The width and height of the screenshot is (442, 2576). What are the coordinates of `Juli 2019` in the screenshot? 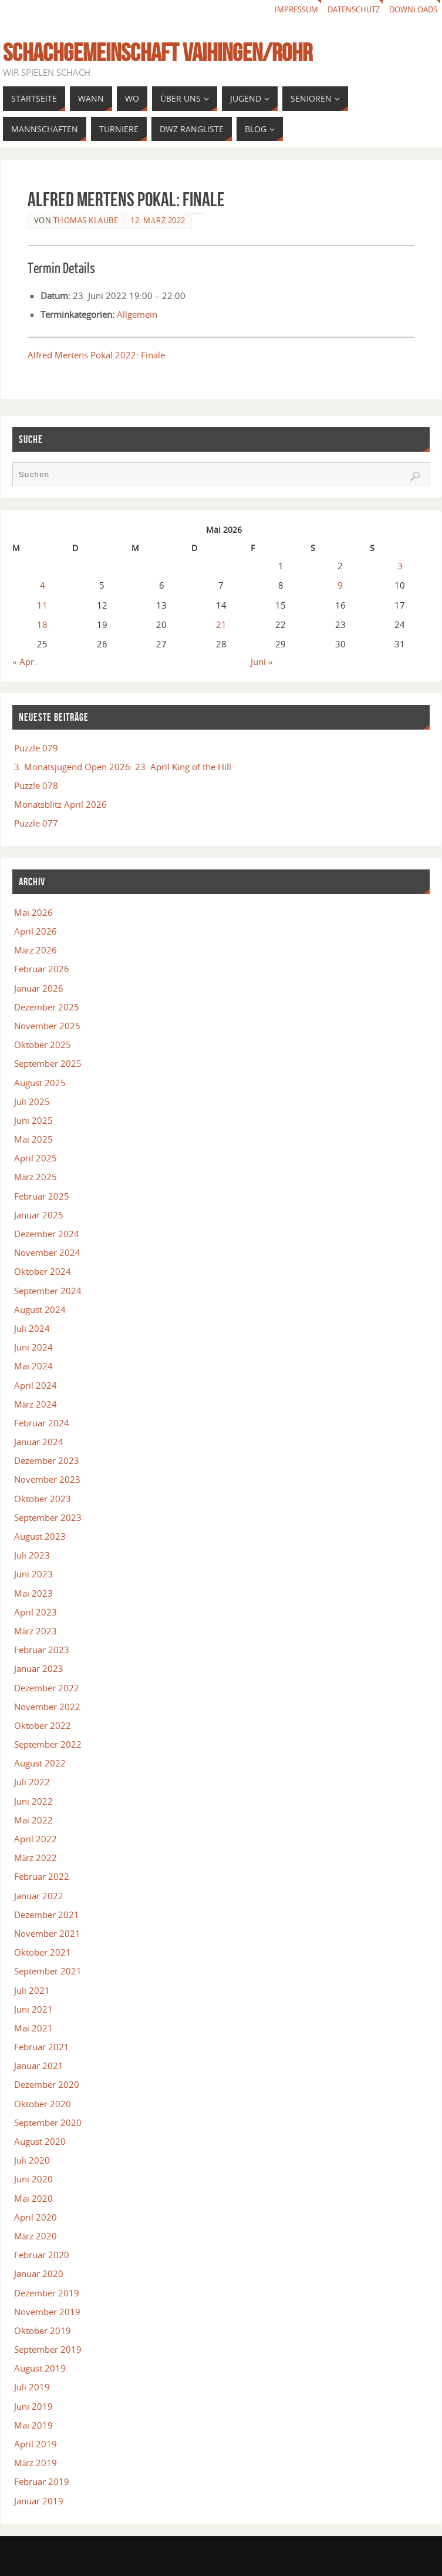 It's located at (32, 2387).